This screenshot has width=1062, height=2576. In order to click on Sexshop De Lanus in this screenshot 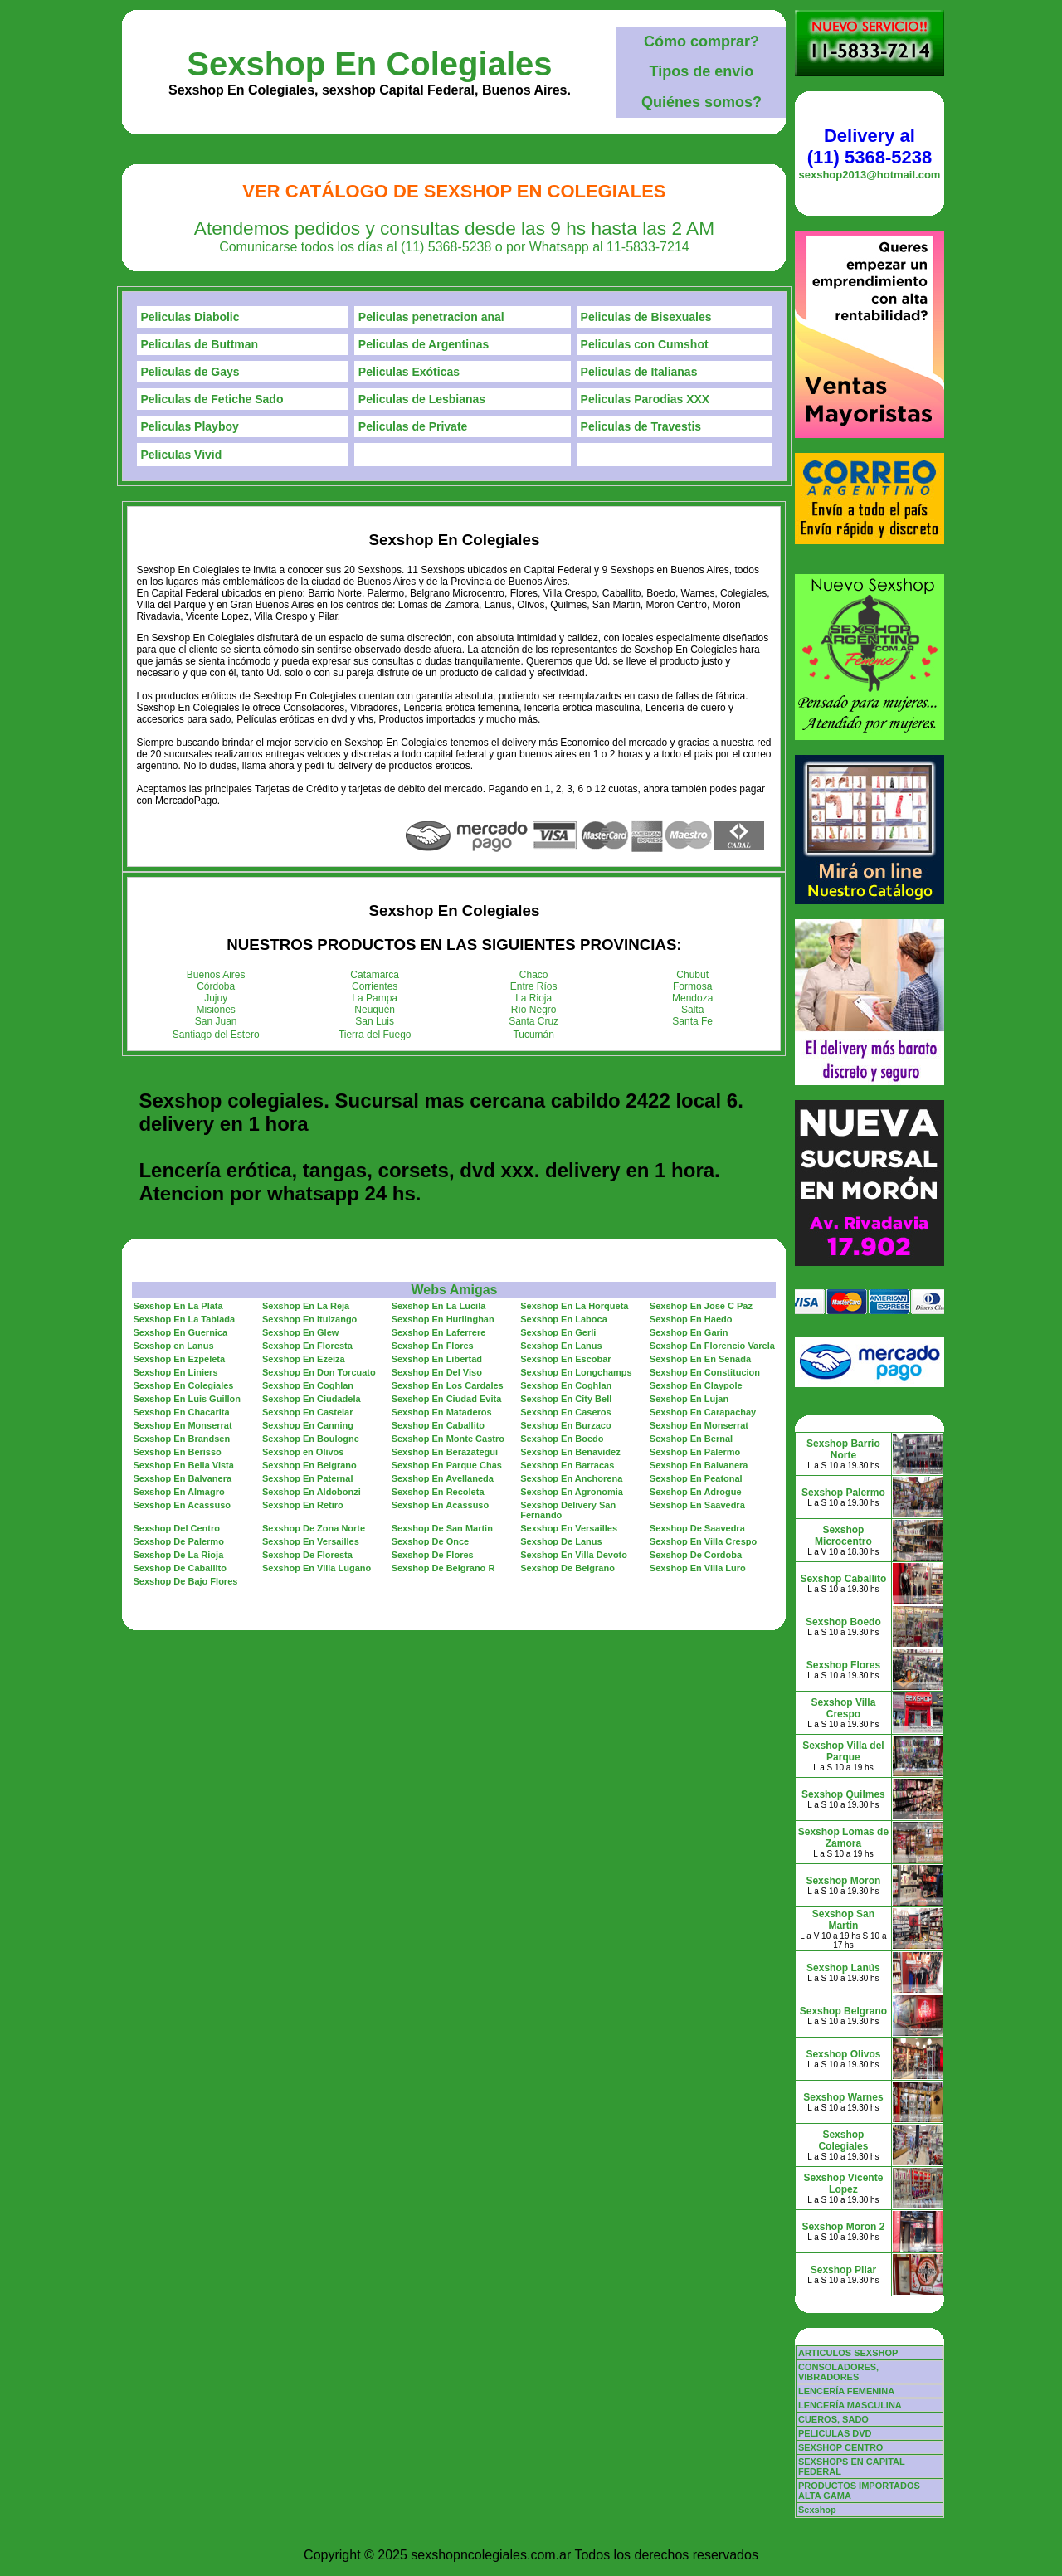, I will do `click(561, 1541)`.